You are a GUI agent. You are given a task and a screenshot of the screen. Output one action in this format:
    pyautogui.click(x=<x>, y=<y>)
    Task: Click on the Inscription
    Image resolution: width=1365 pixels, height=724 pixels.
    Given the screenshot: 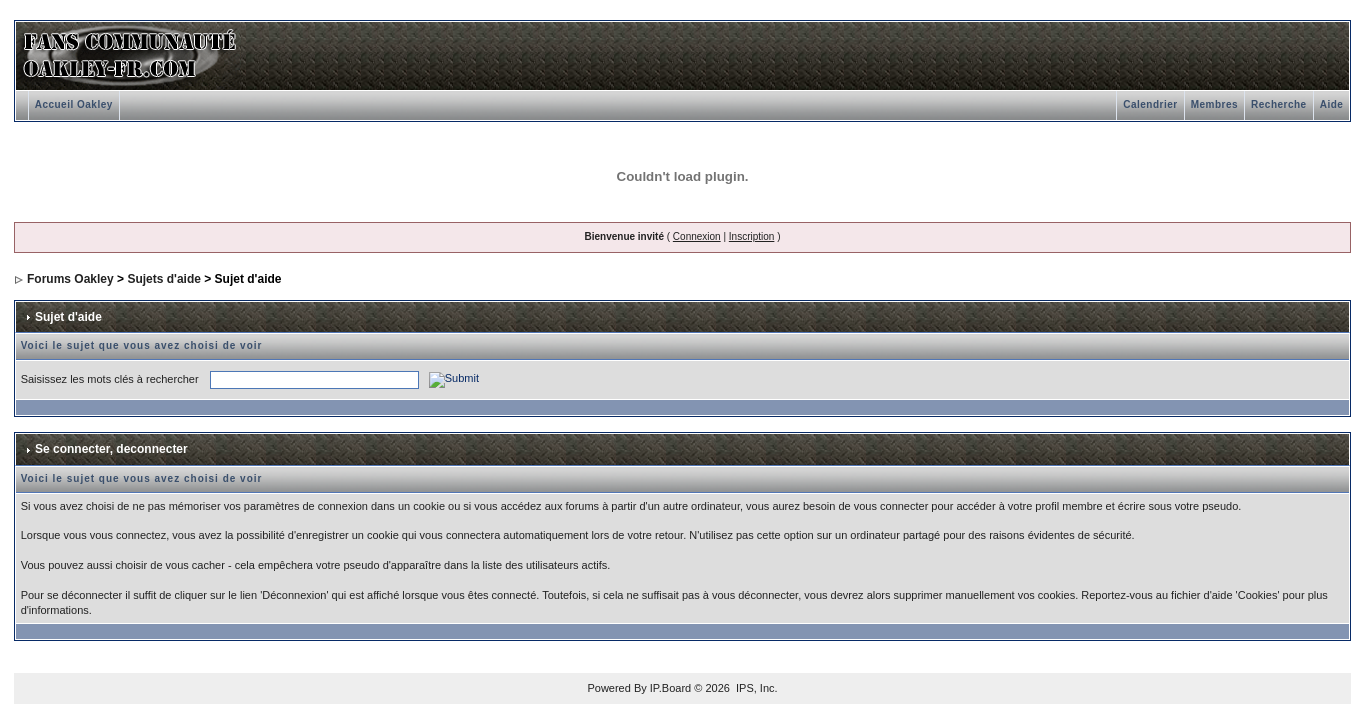 What is the action you would take?
    pyautogui.click(x=752, y=236)
    